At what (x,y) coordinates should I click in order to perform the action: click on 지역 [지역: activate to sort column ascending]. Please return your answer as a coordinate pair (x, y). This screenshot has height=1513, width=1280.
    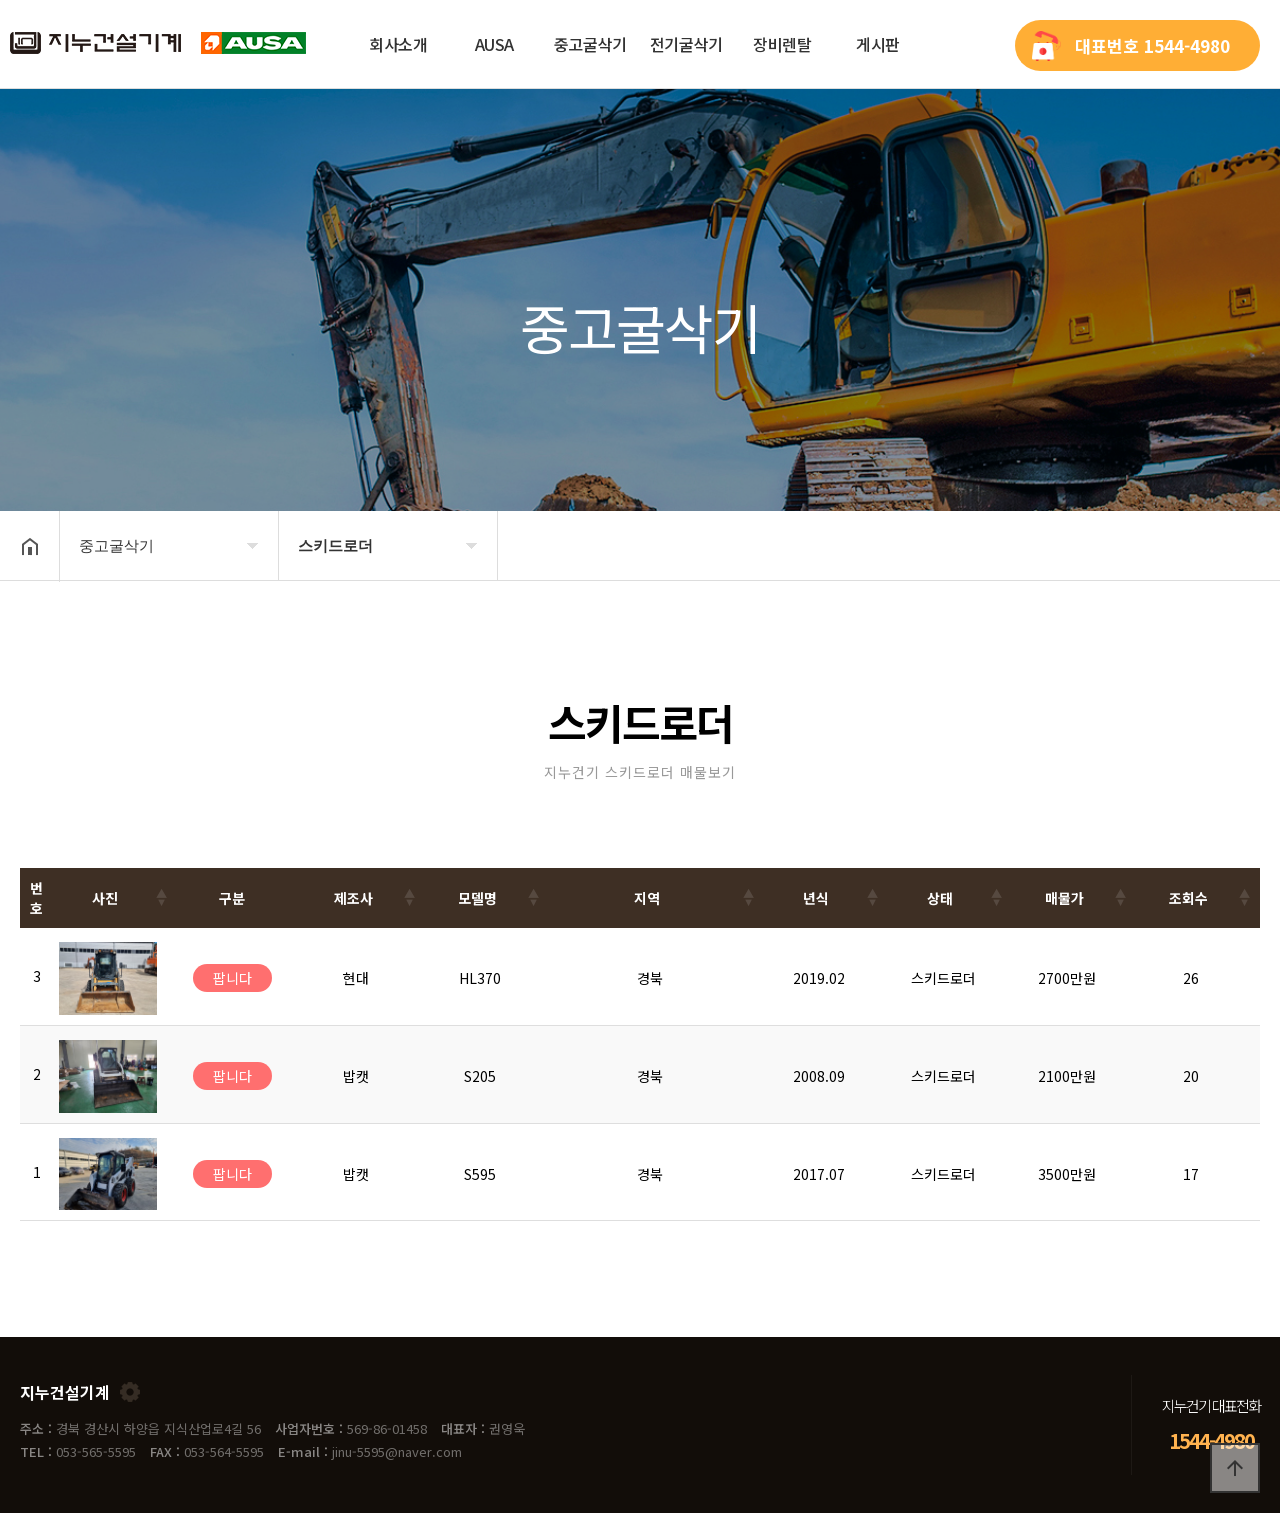
    Looking at the image, I should click on (647, 898).